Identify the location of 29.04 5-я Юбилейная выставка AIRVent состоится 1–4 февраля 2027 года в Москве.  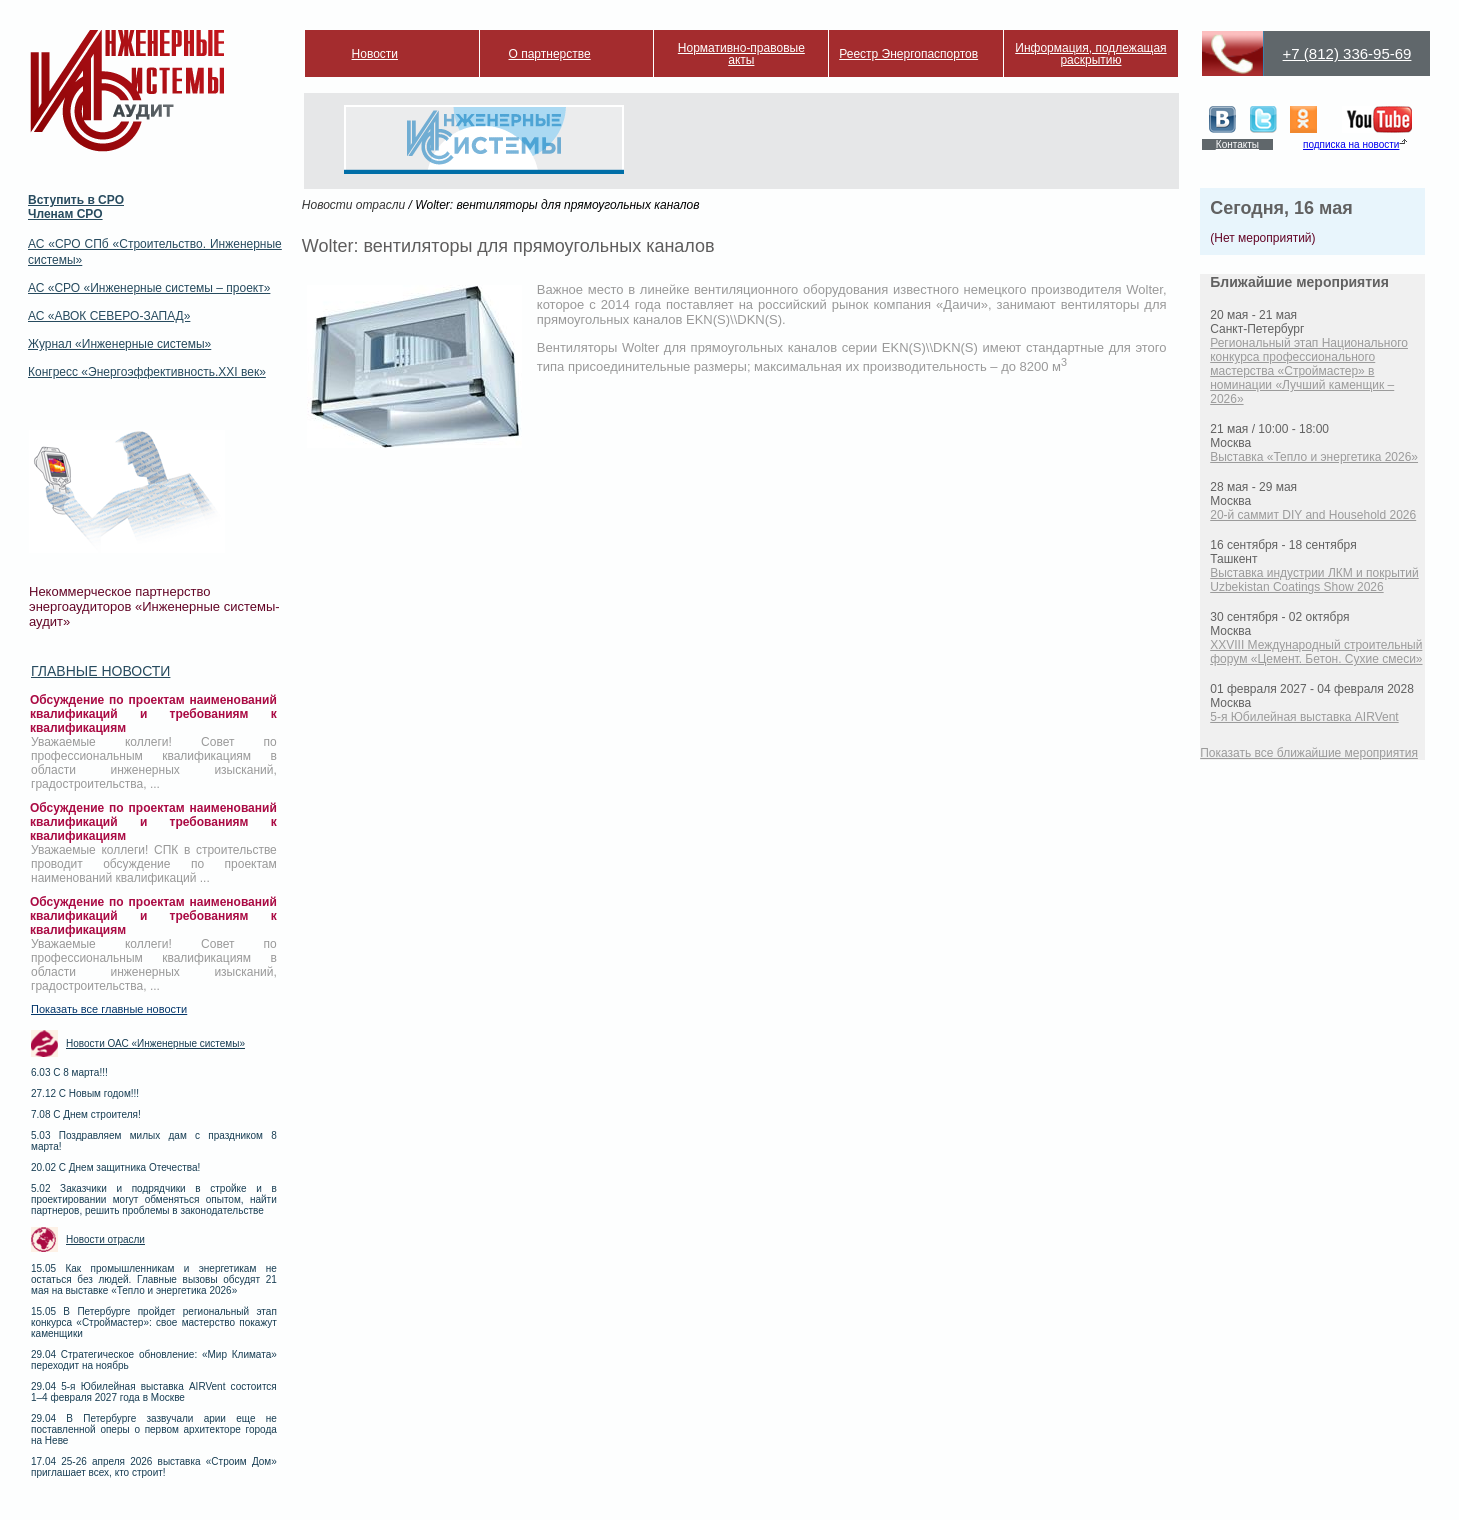
(154, 1392).